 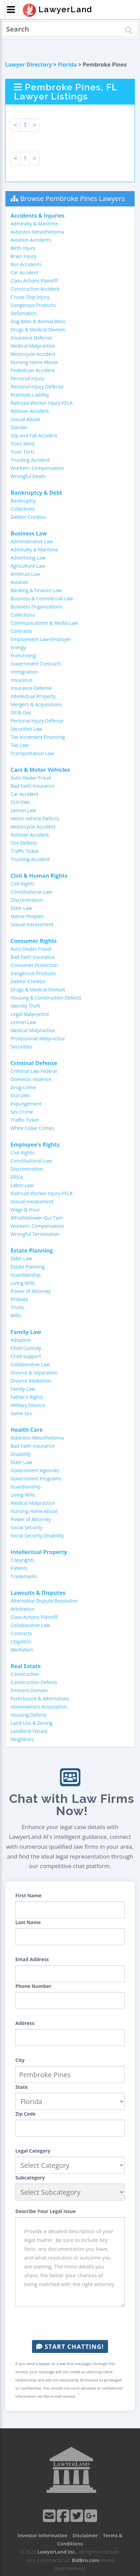 I want to click on State, so click(x=21, y=2087).